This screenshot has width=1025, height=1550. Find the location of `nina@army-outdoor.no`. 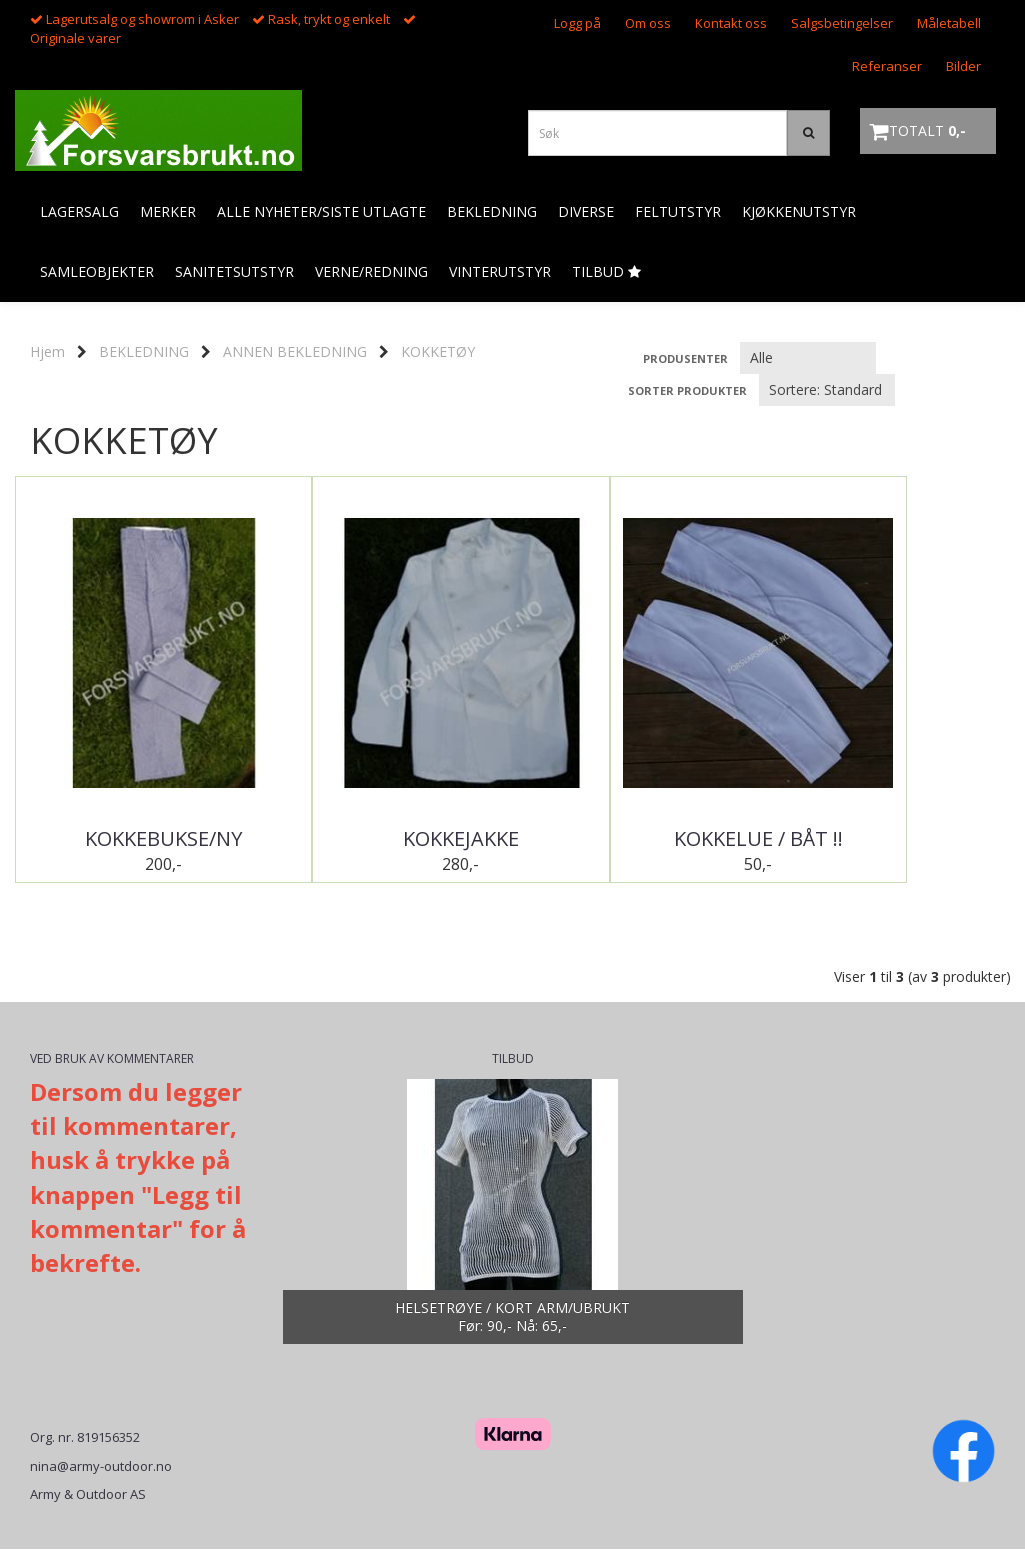

nina@army-outdoor.no is located at coordinates (101, 1467).